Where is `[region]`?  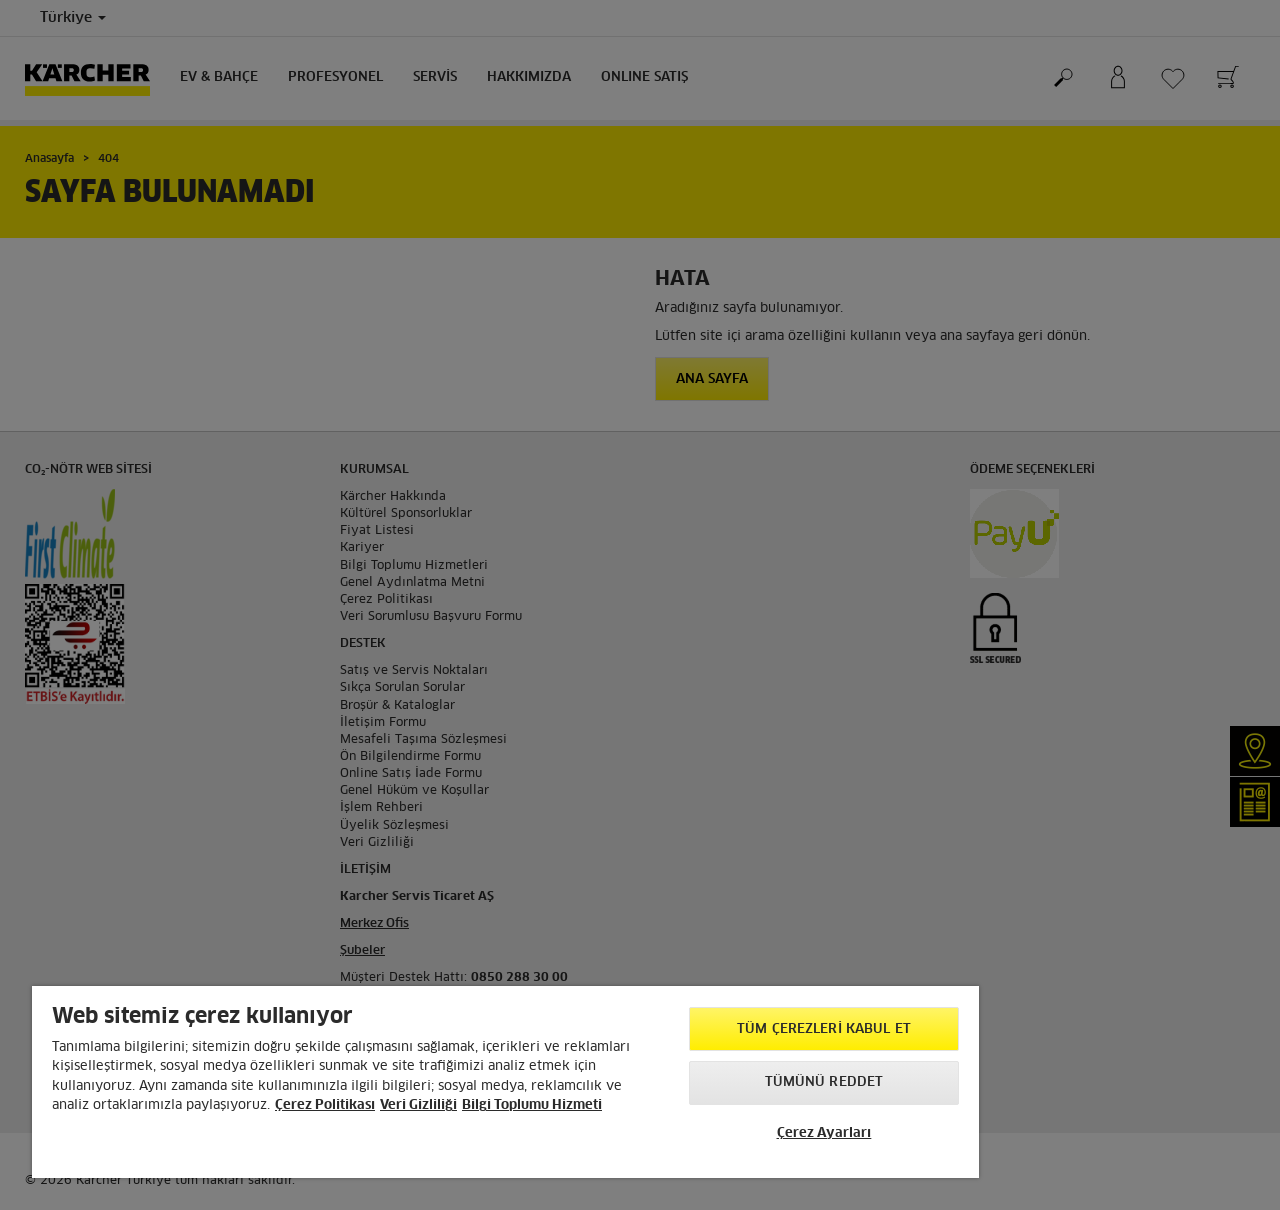
[region] is located at coordinates (505, 1082).